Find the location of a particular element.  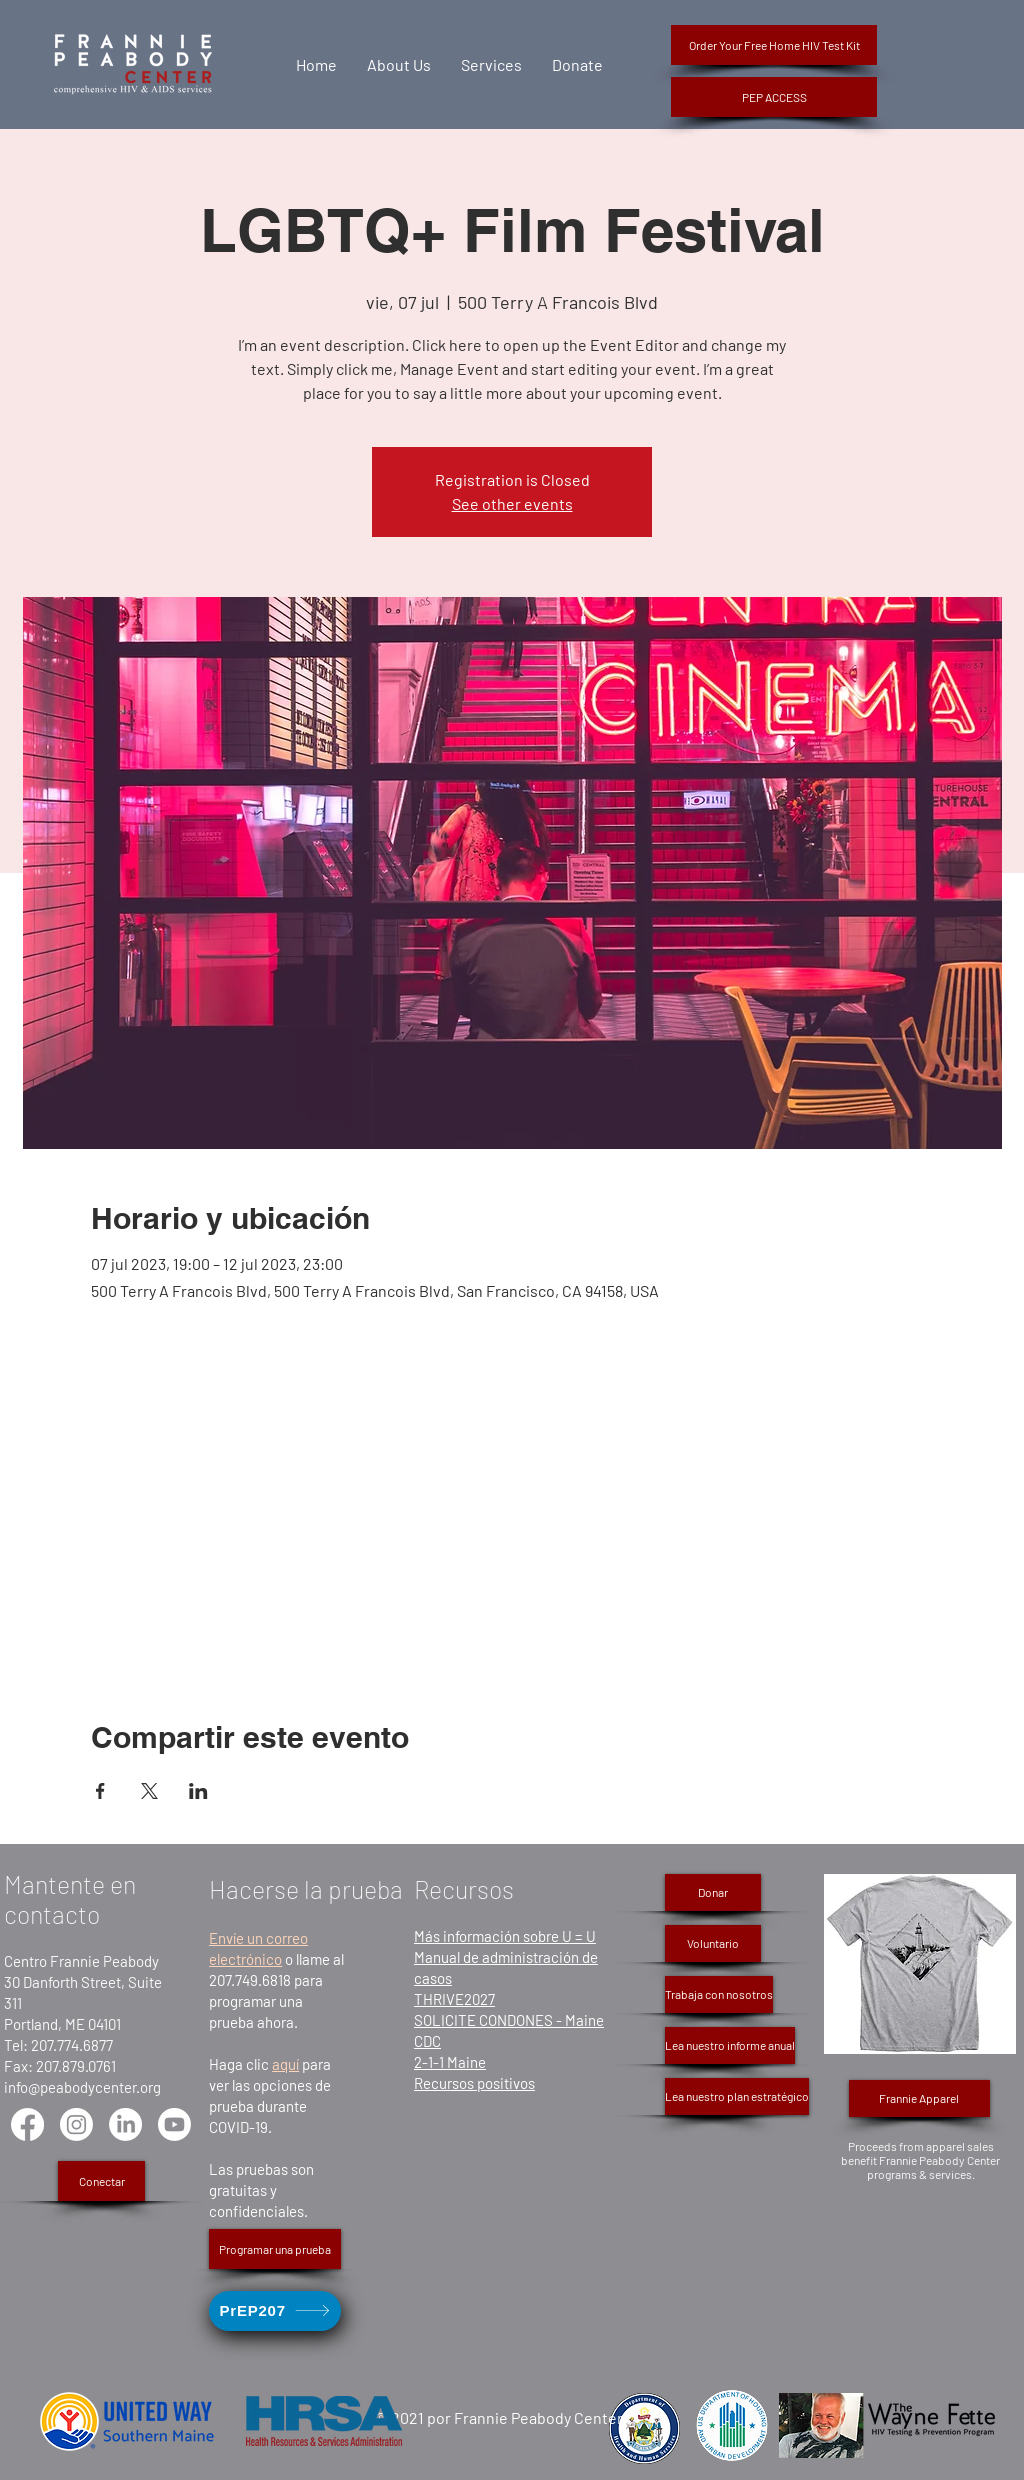

[Frannie Apparel] is located at coordinates (919, 2098).